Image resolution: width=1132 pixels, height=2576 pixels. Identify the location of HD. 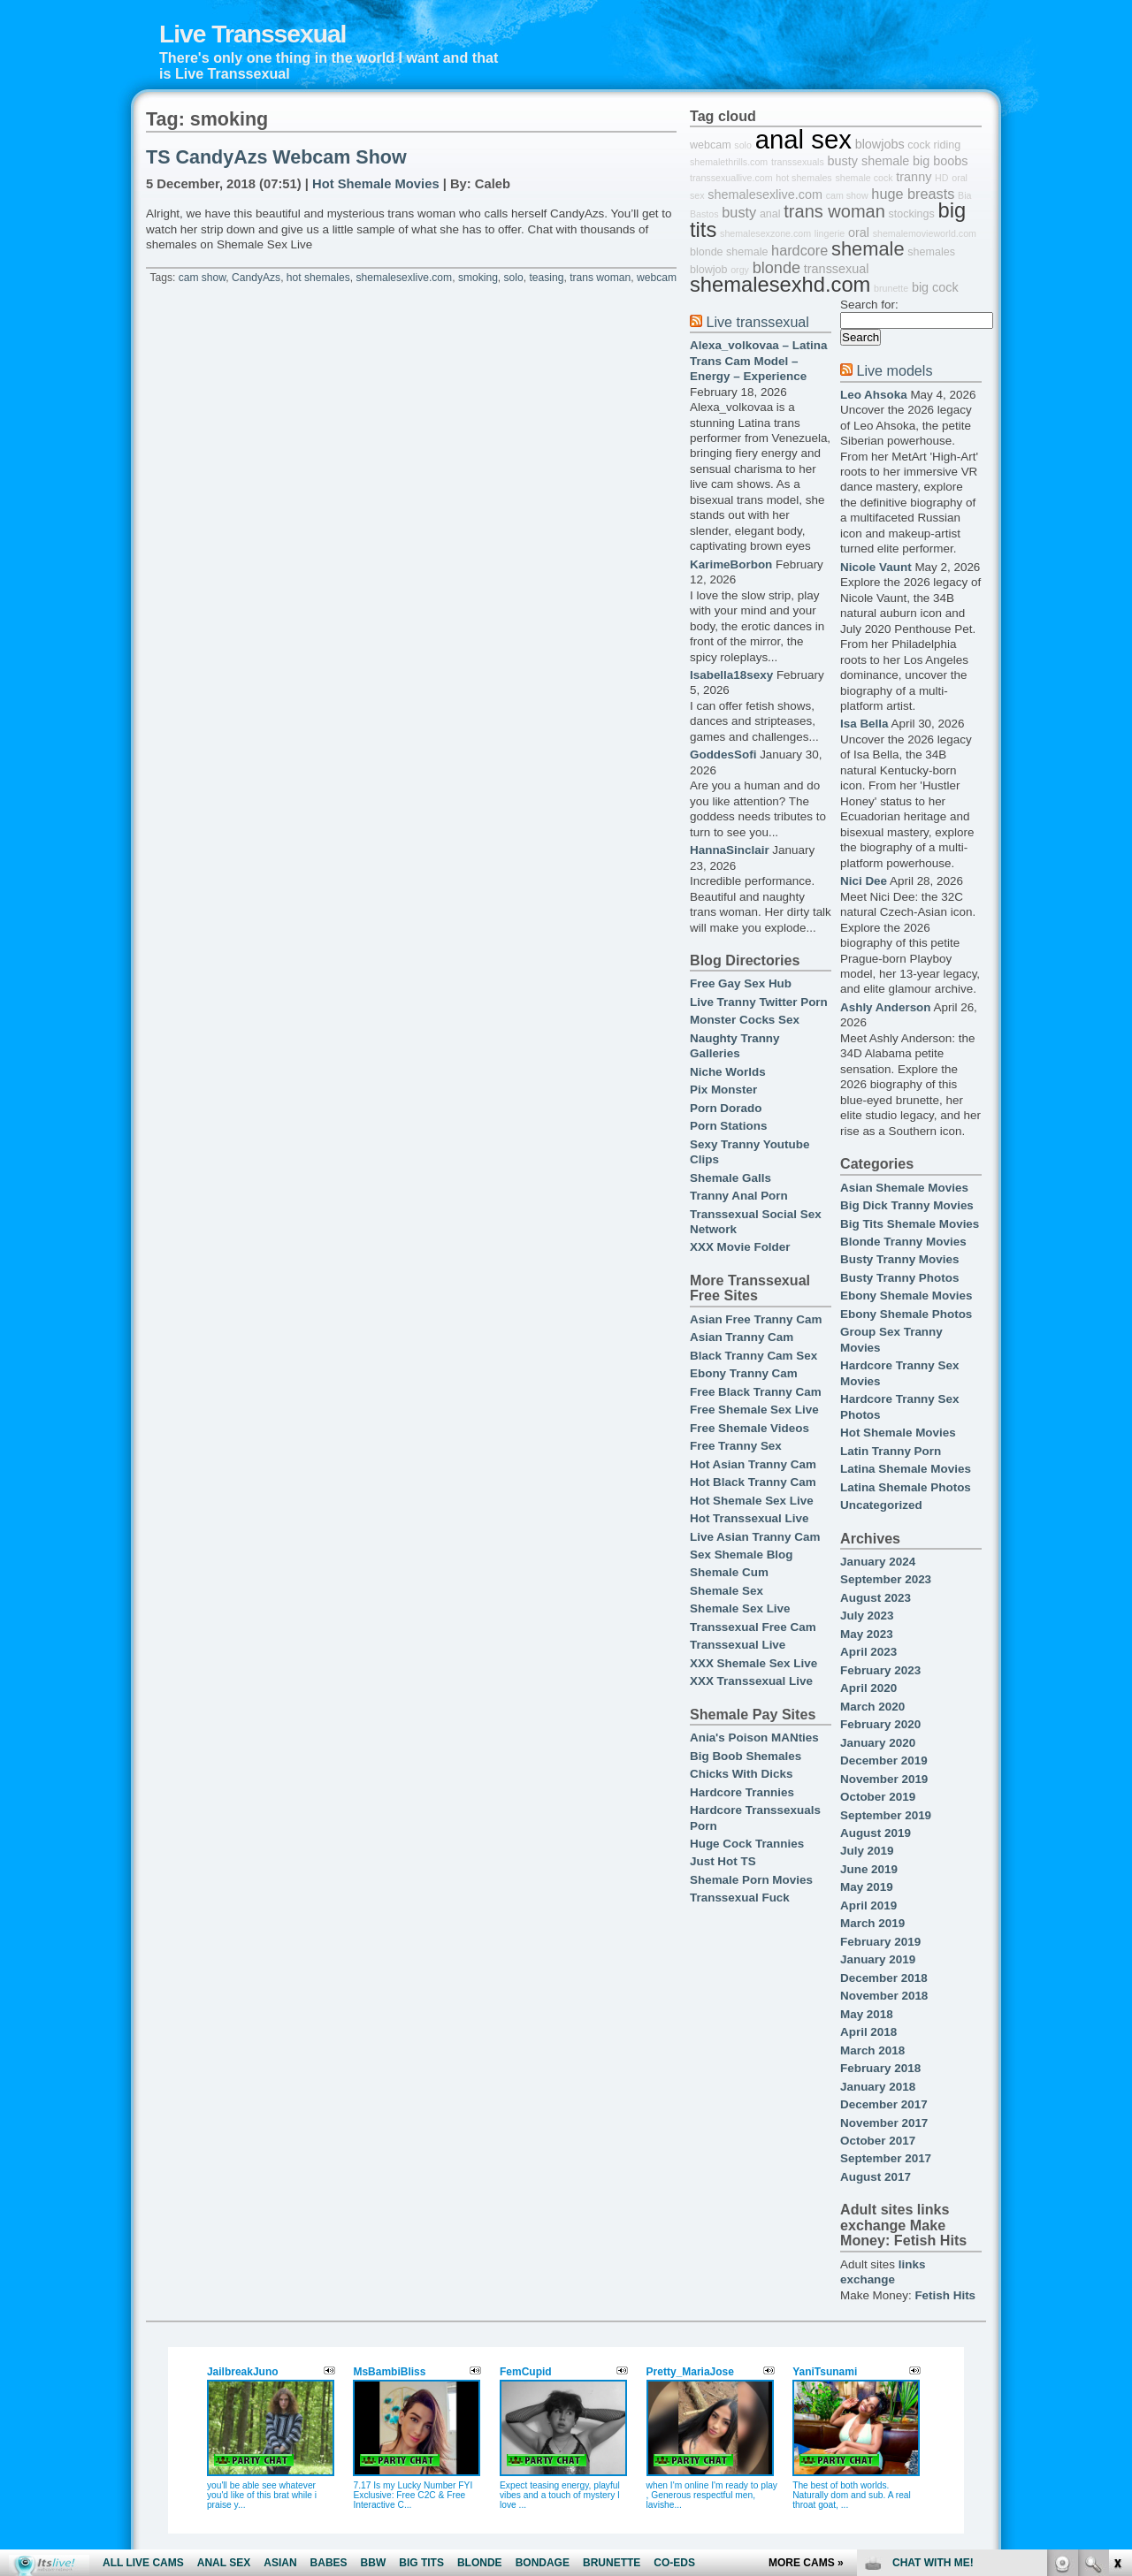
(941, 177).